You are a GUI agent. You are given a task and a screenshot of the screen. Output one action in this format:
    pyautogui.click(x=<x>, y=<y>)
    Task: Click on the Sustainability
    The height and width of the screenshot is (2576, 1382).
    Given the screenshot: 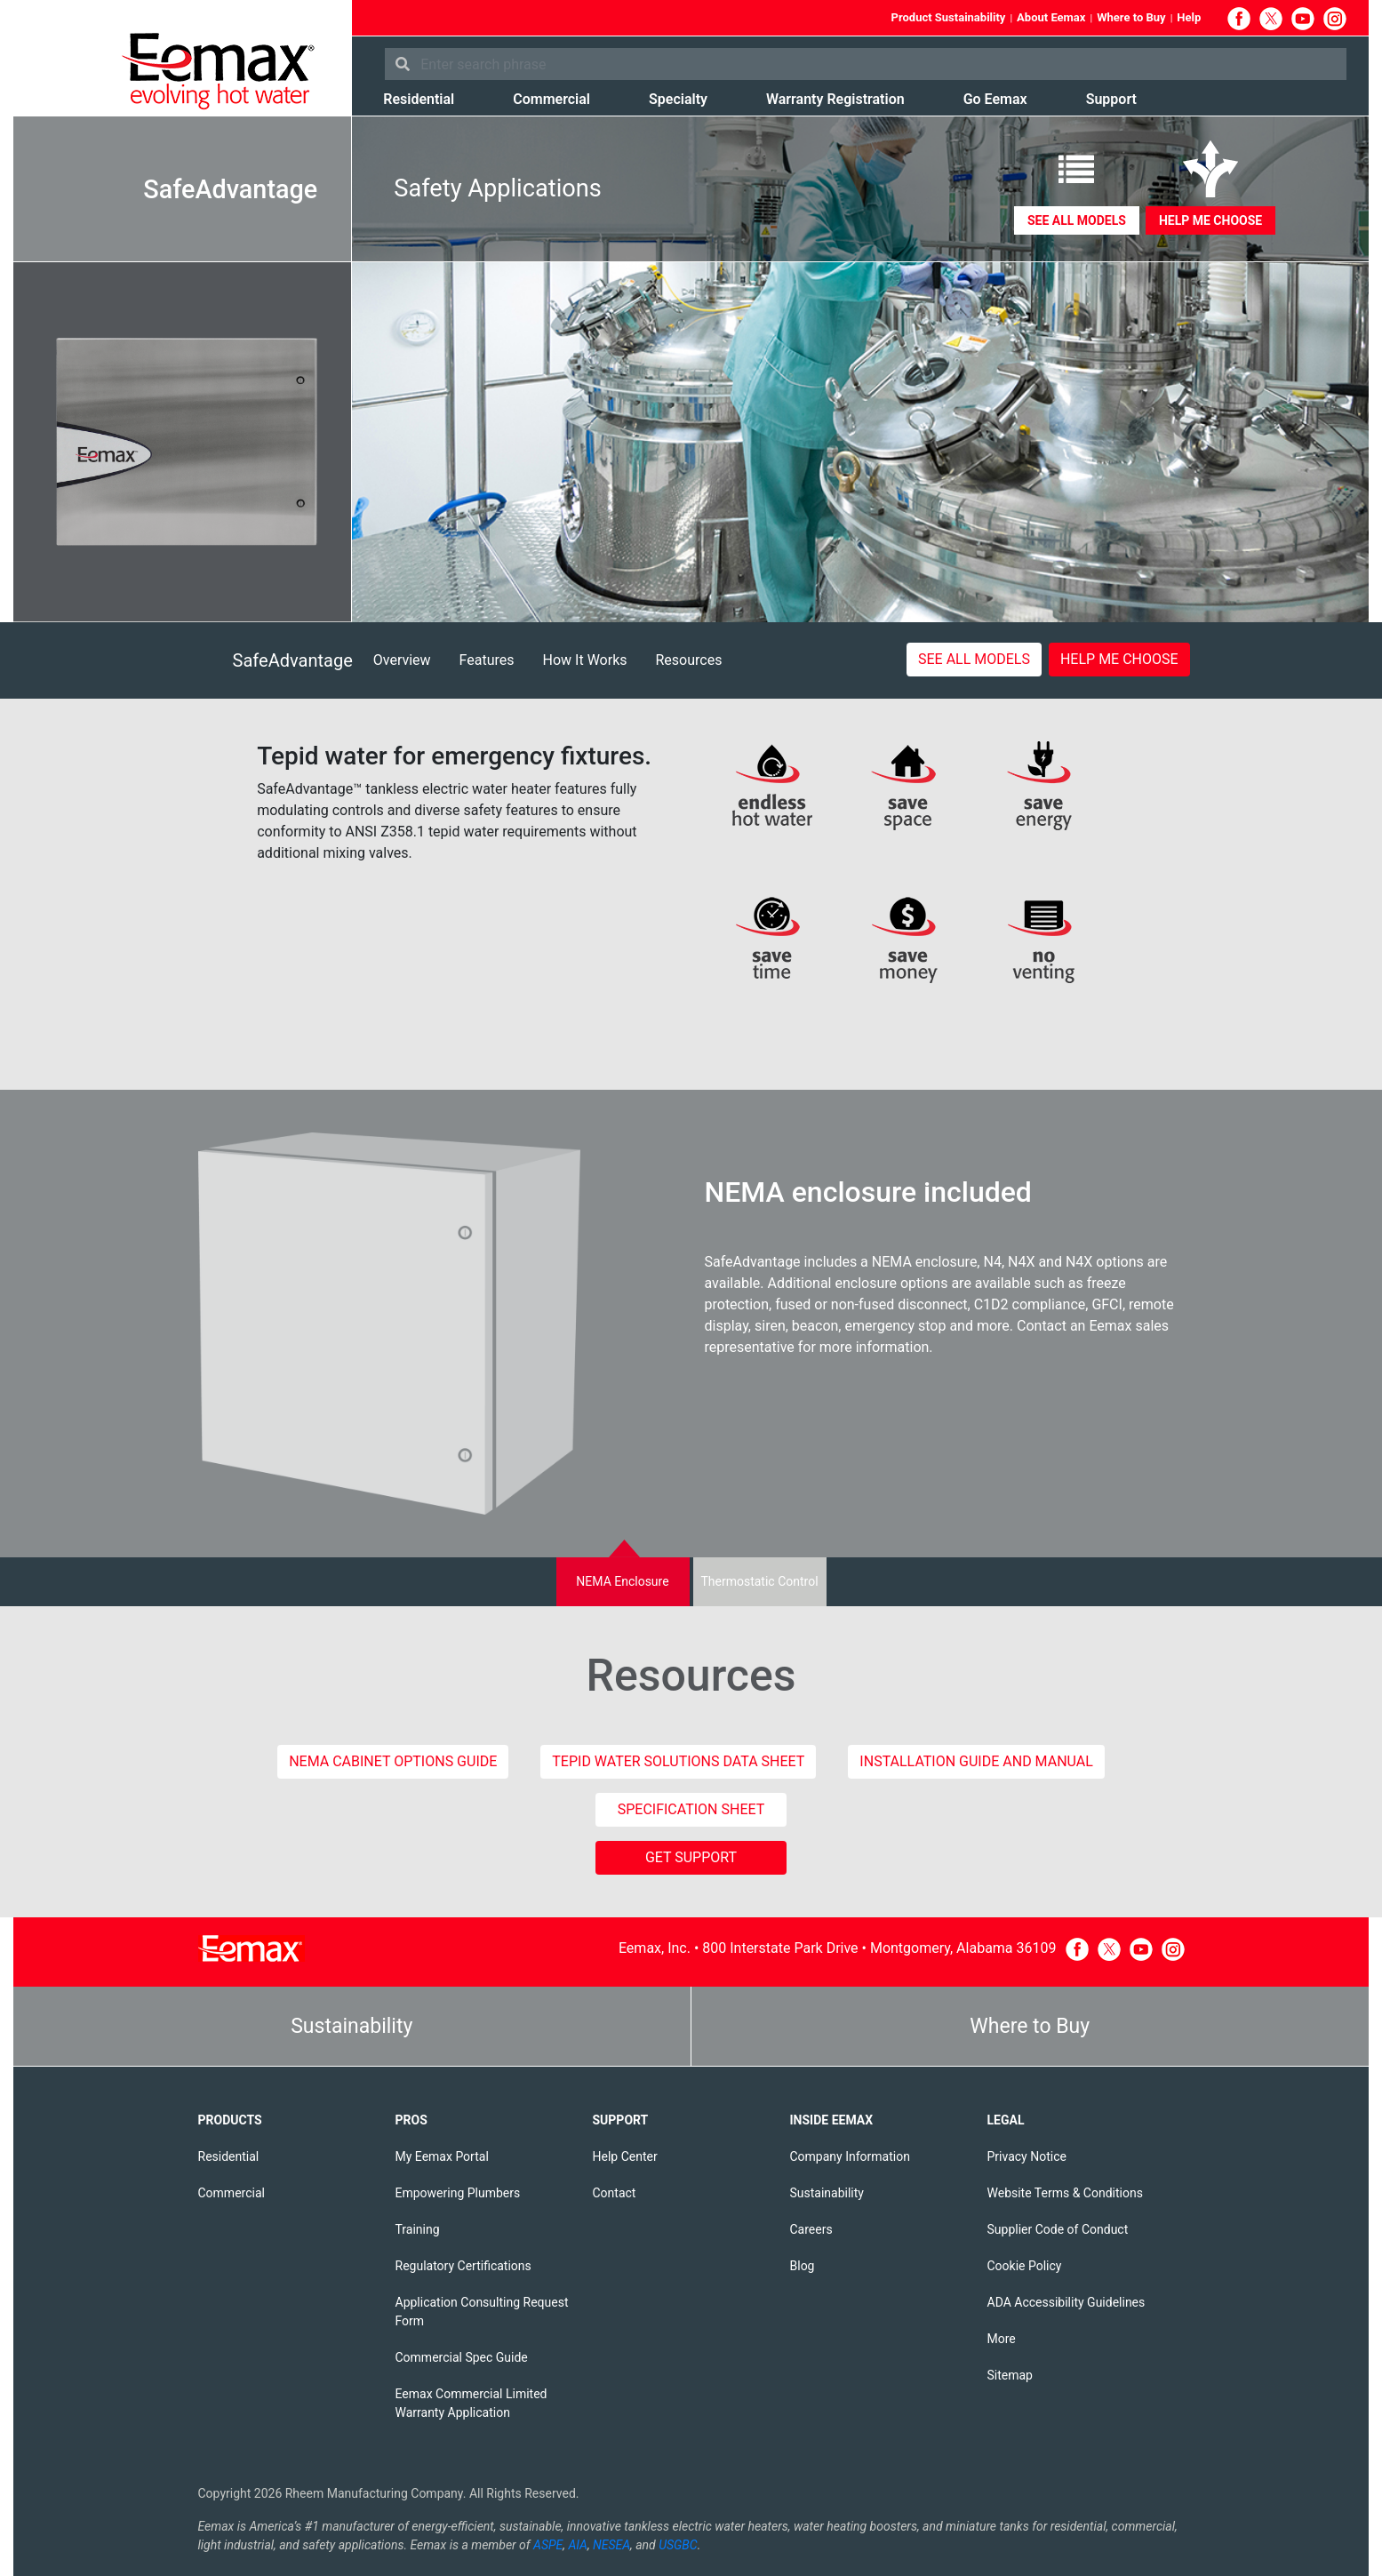 What is the action you would take?
    pyautogui.click(x=351, y=2026)
    